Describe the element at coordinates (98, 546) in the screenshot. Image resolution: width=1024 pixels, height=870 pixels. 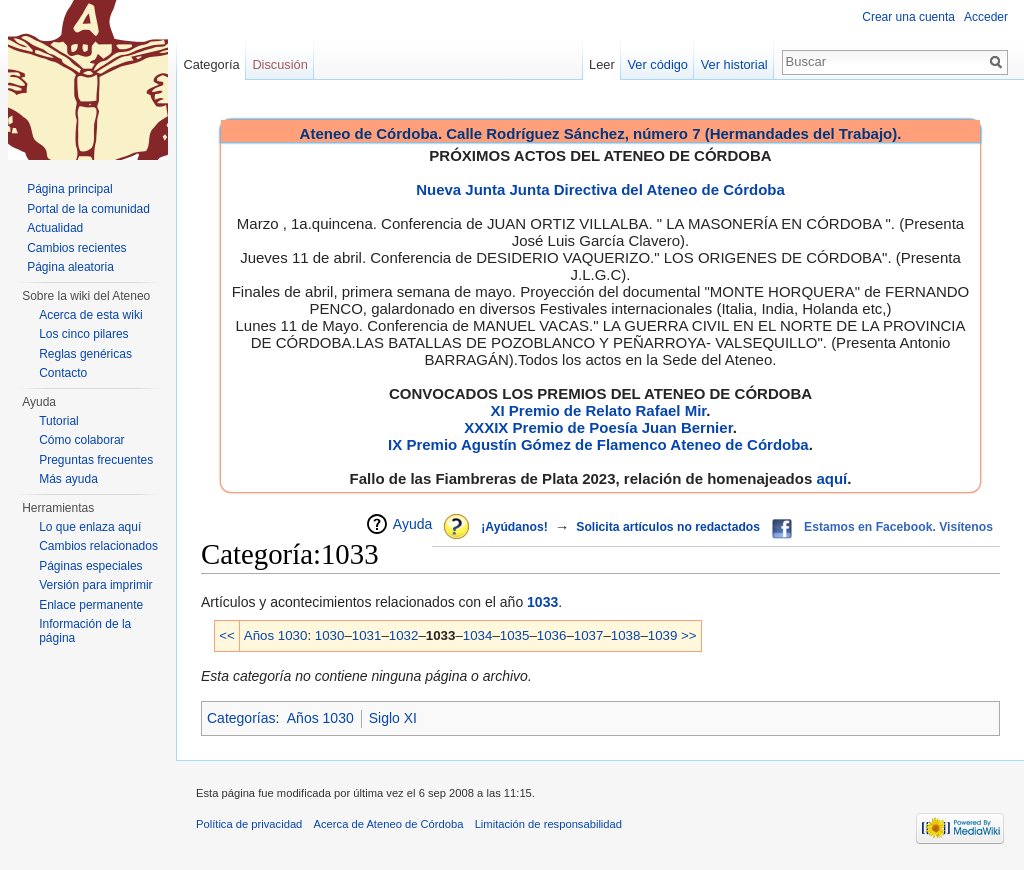
I see `Cambios relacionados` at that location.